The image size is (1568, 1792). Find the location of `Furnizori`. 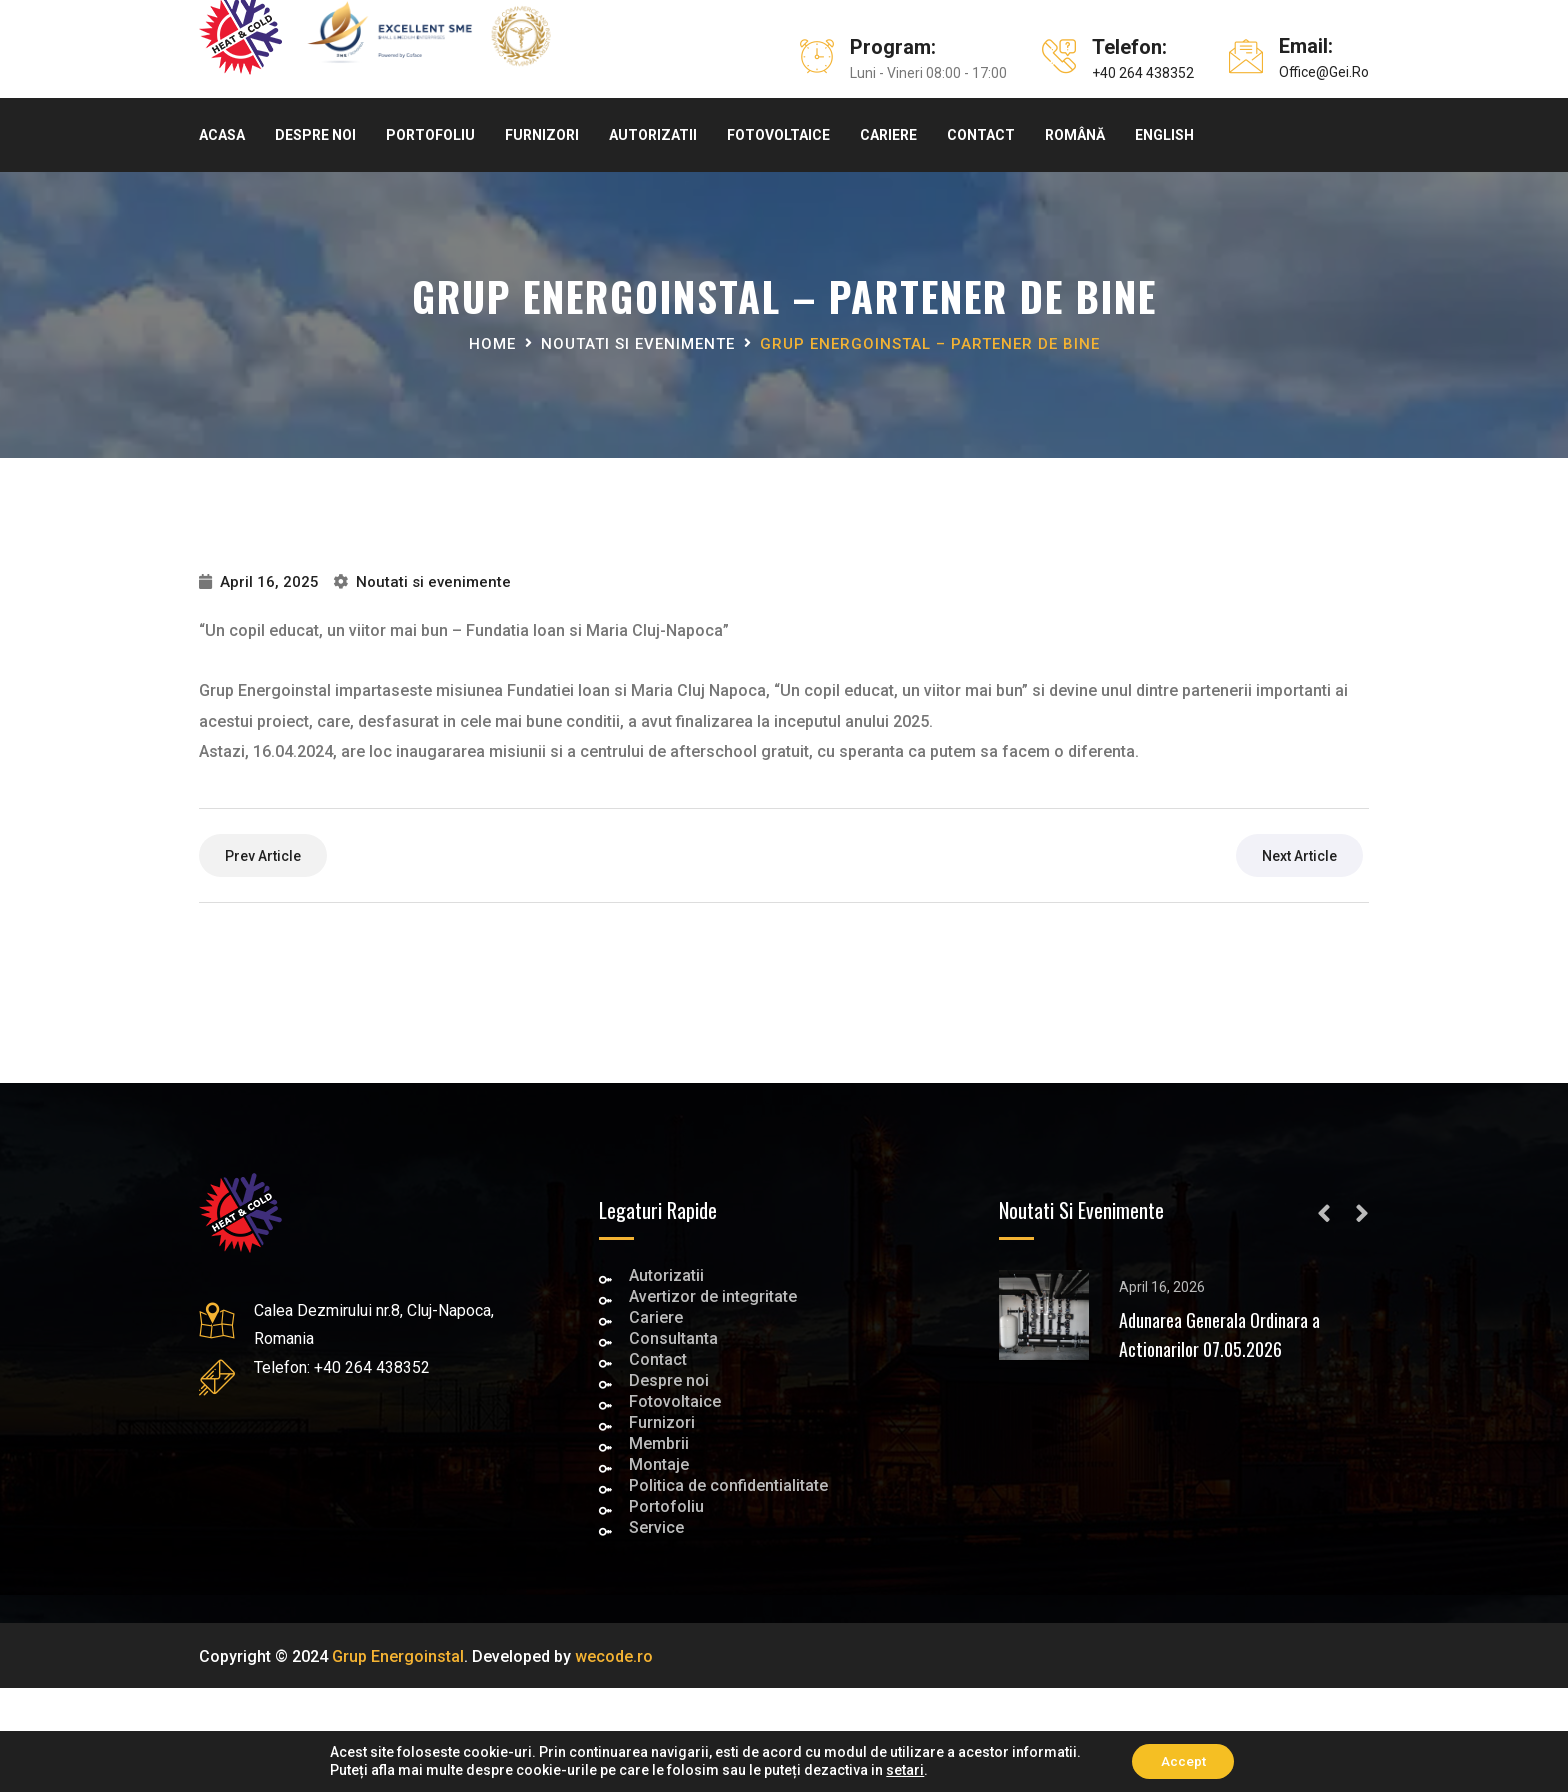

Furnizori is located at coordinates (542, 135).